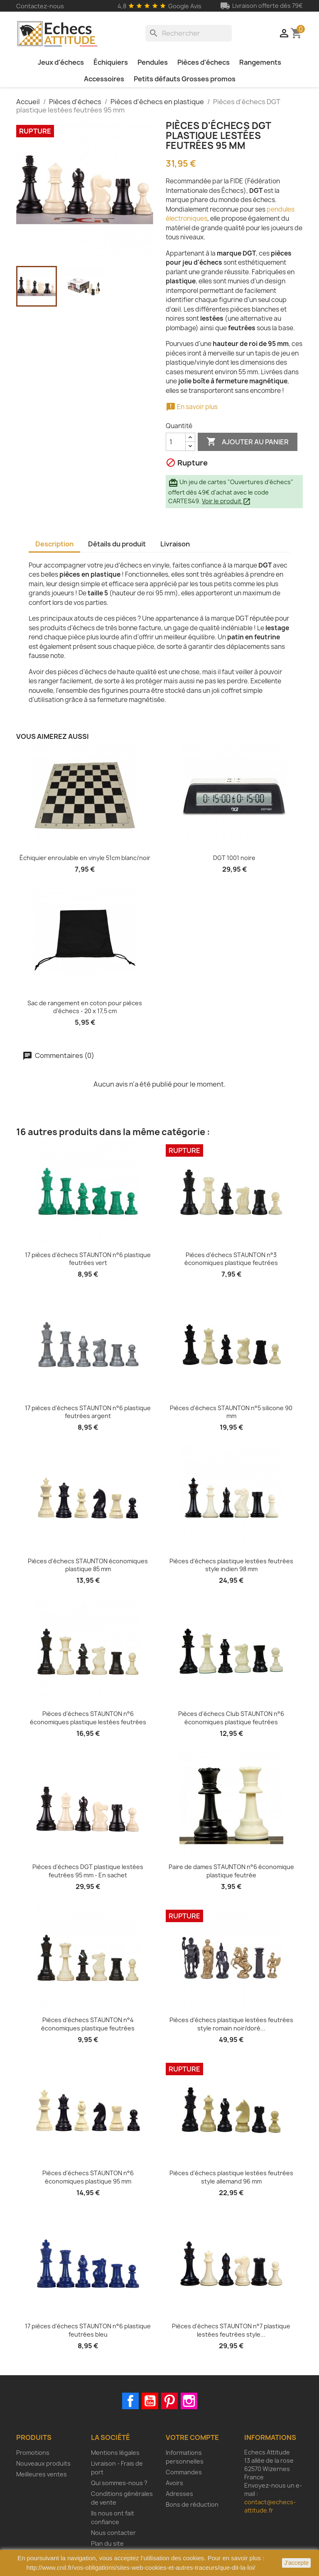 The height and width of the screenshot is (2576, 319). Describe the element at coordinates (270, 2506) in the screenshot. I see `contact@echecs-attitude.fr` at that location.